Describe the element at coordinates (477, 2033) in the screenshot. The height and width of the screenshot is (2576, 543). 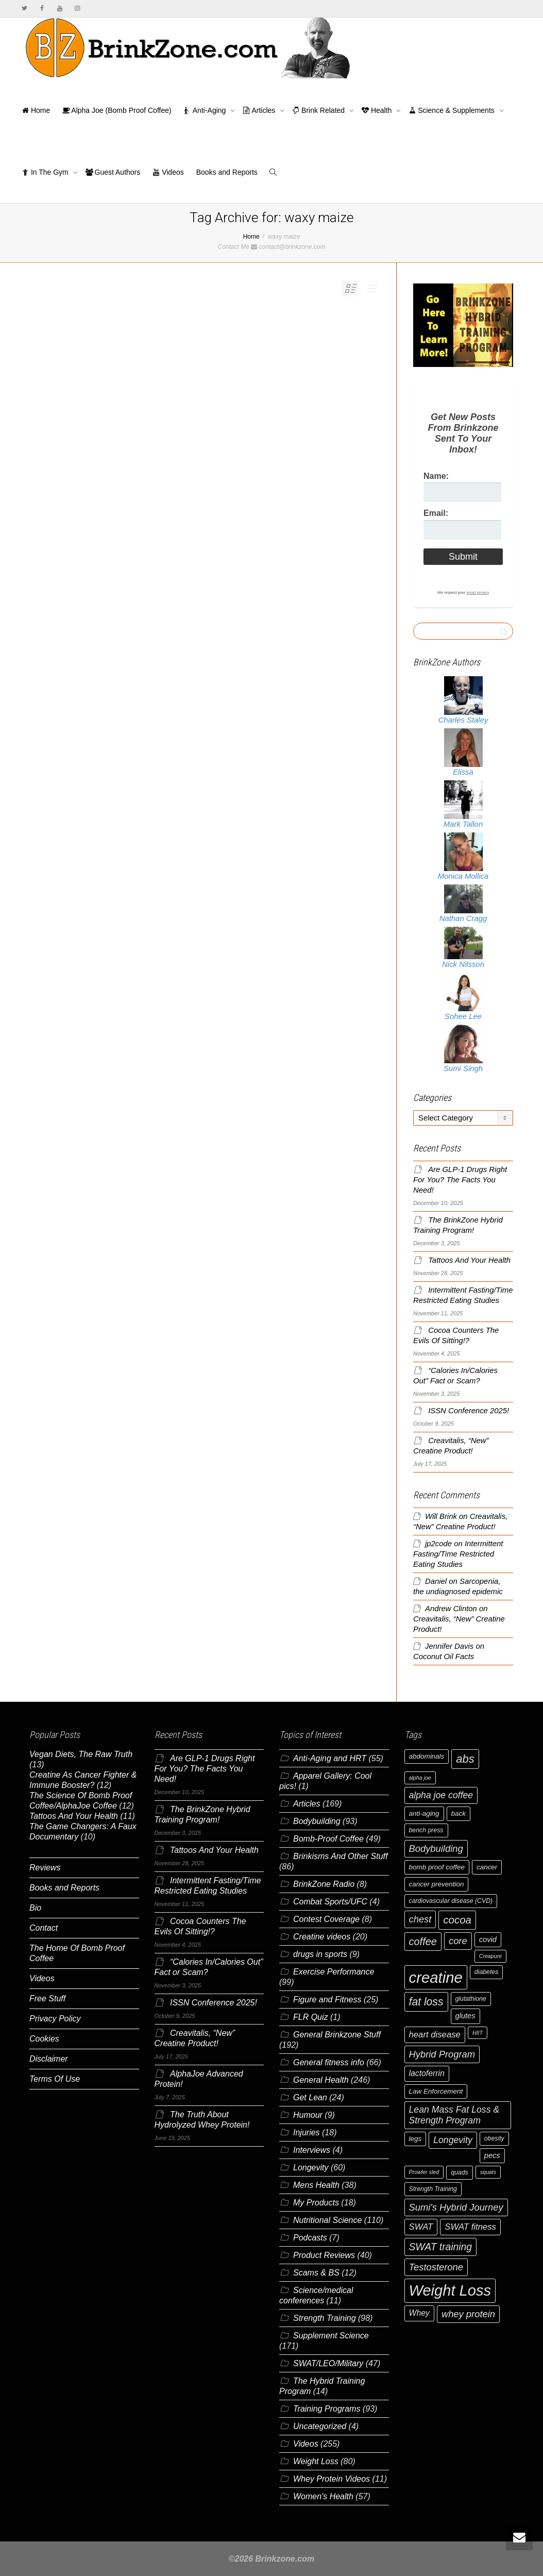
I see `HIIT [HIIT (5 items)]` at that location.